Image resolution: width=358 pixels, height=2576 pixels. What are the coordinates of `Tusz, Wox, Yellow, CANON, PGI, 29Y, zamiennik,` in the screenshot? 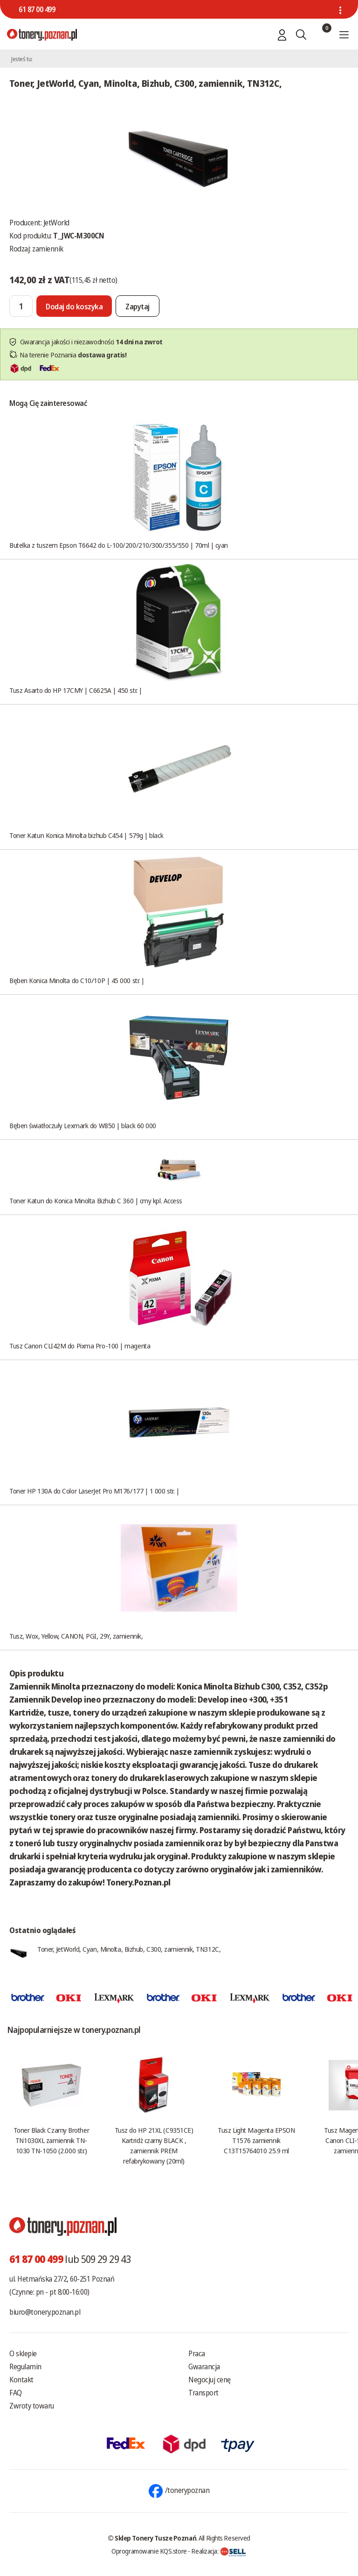 It's located at (76, 1636).